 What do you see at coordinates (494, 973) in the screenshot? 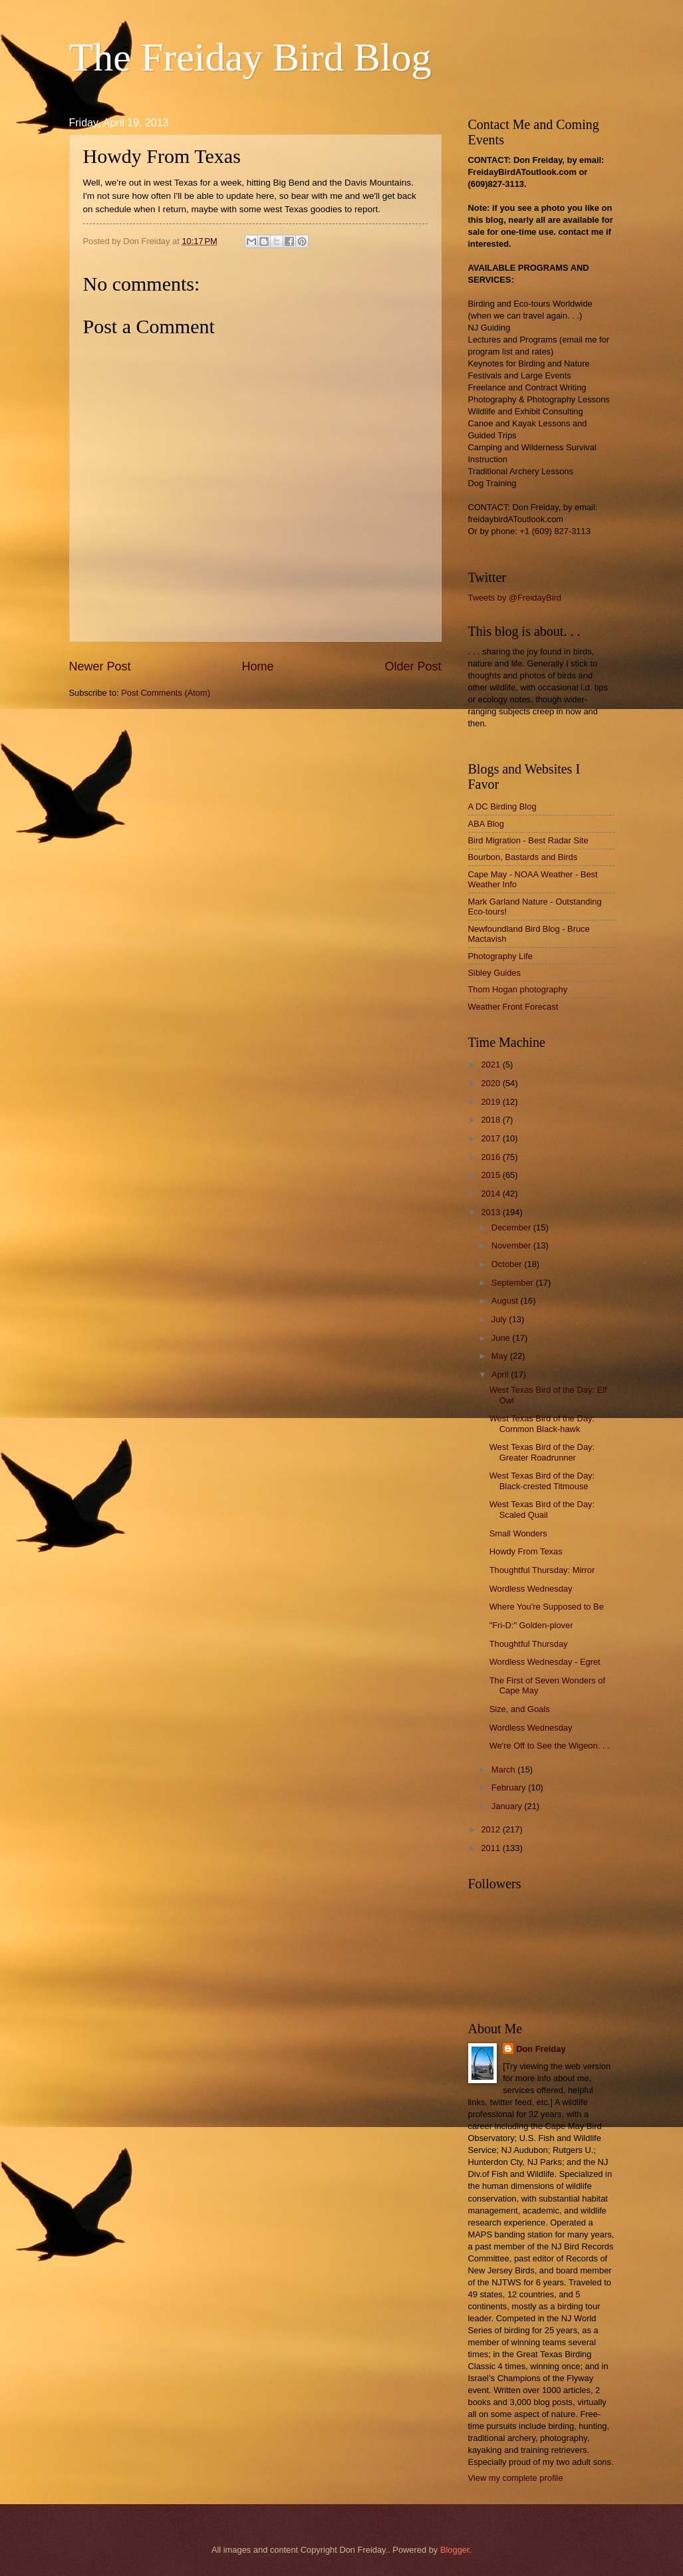
I see `Sibley Guides` at bounding box center [494, 973].